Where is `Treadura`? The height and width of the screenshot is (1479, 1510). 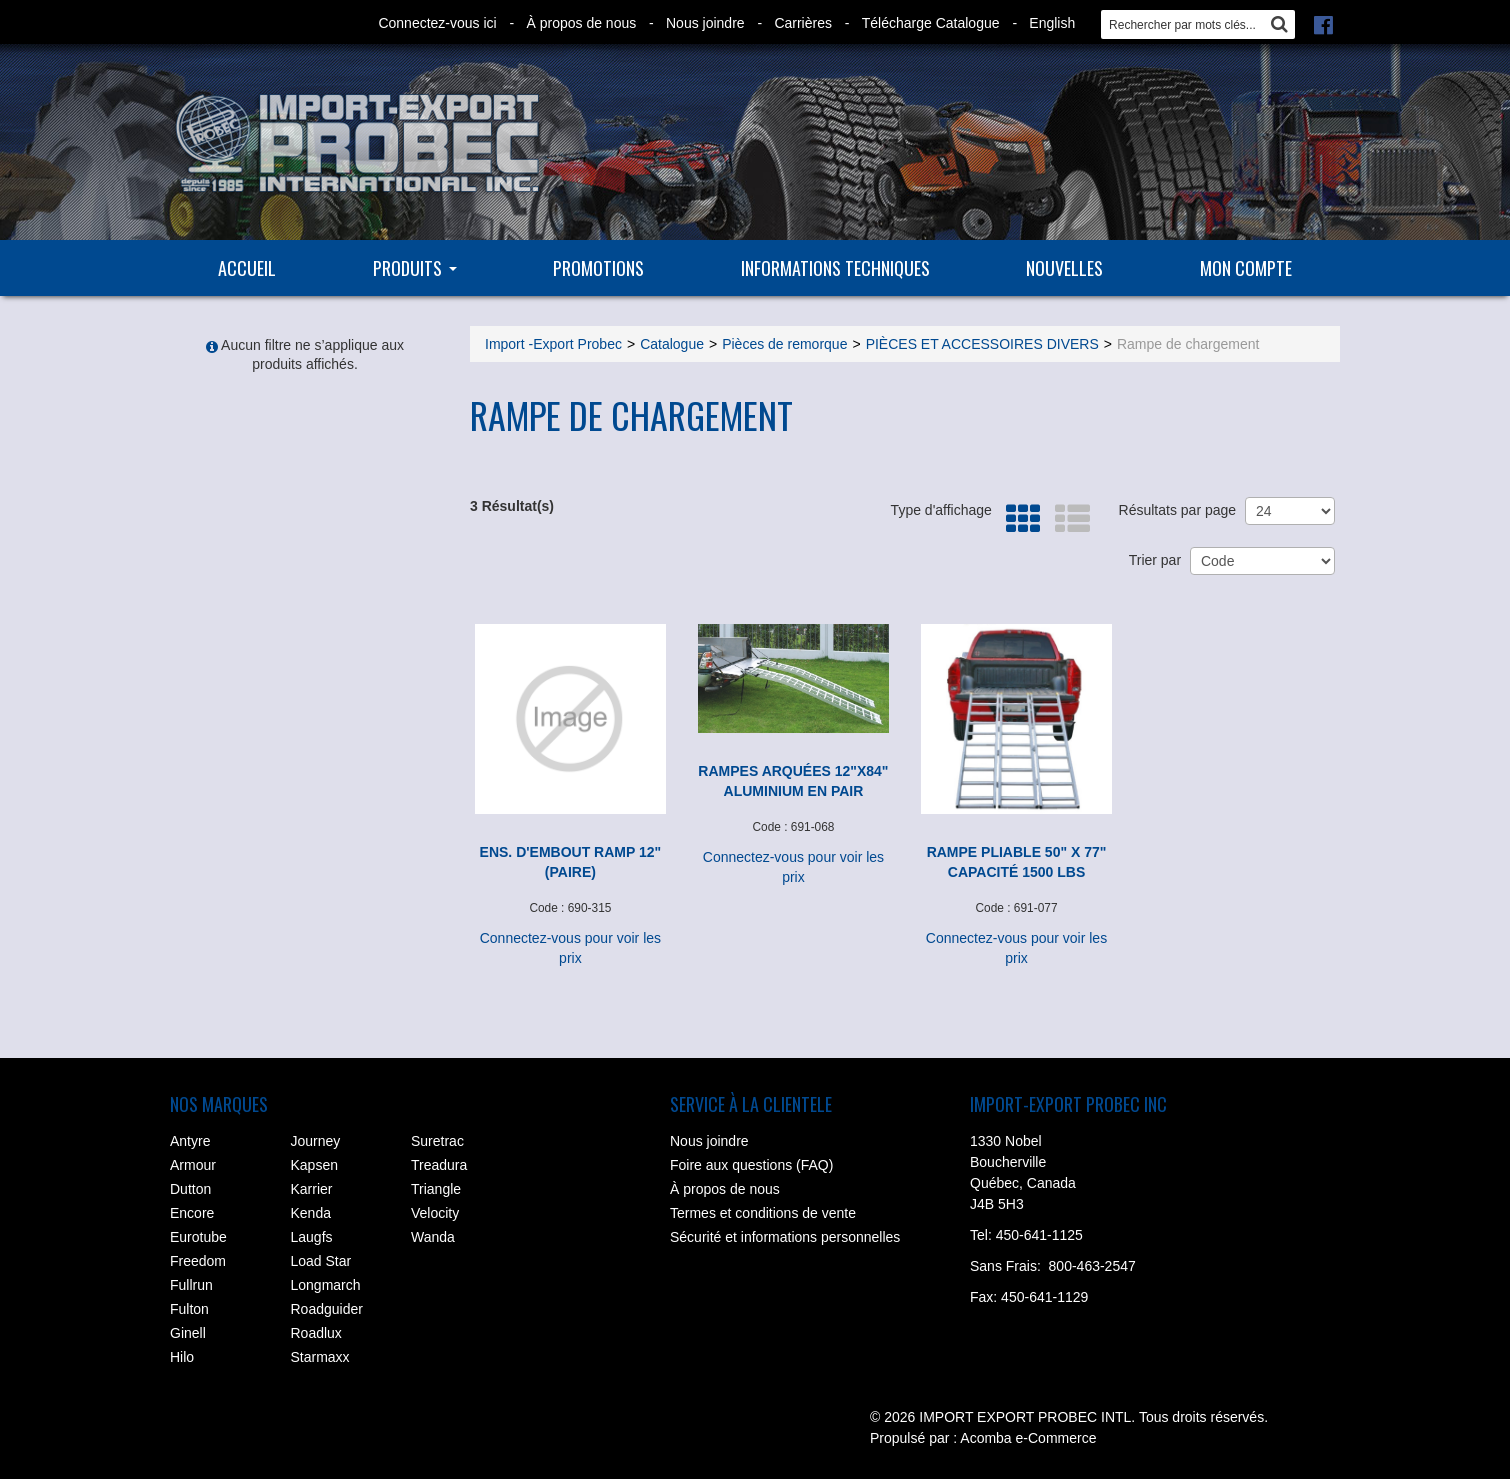 Treadura is located at coordinates (439, 1165).